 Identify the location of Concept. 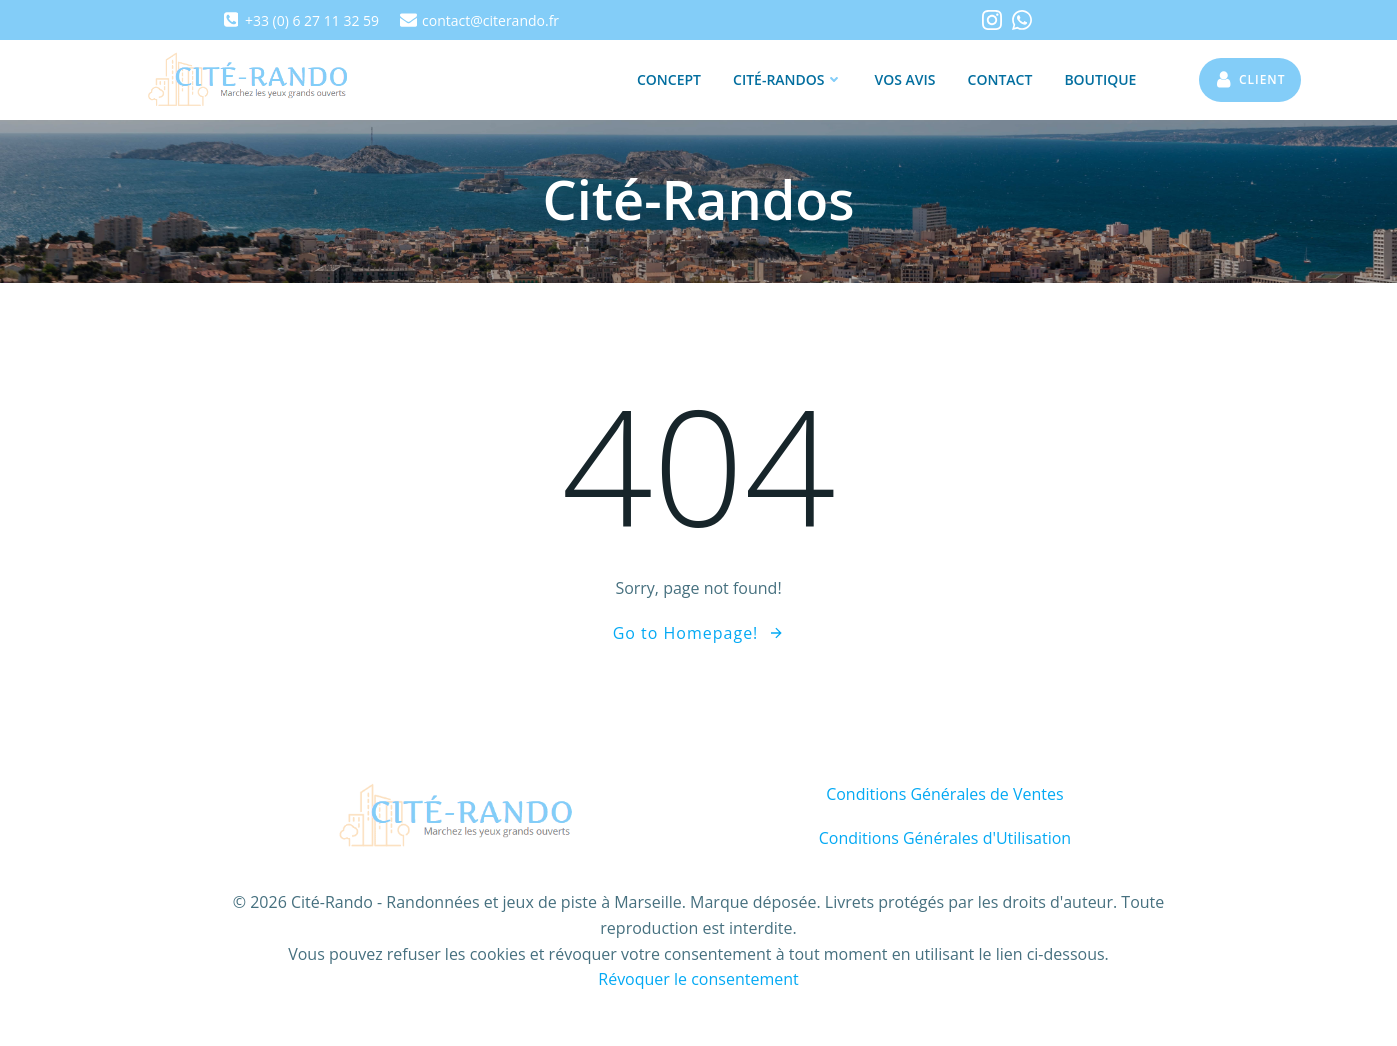
(669, 79).